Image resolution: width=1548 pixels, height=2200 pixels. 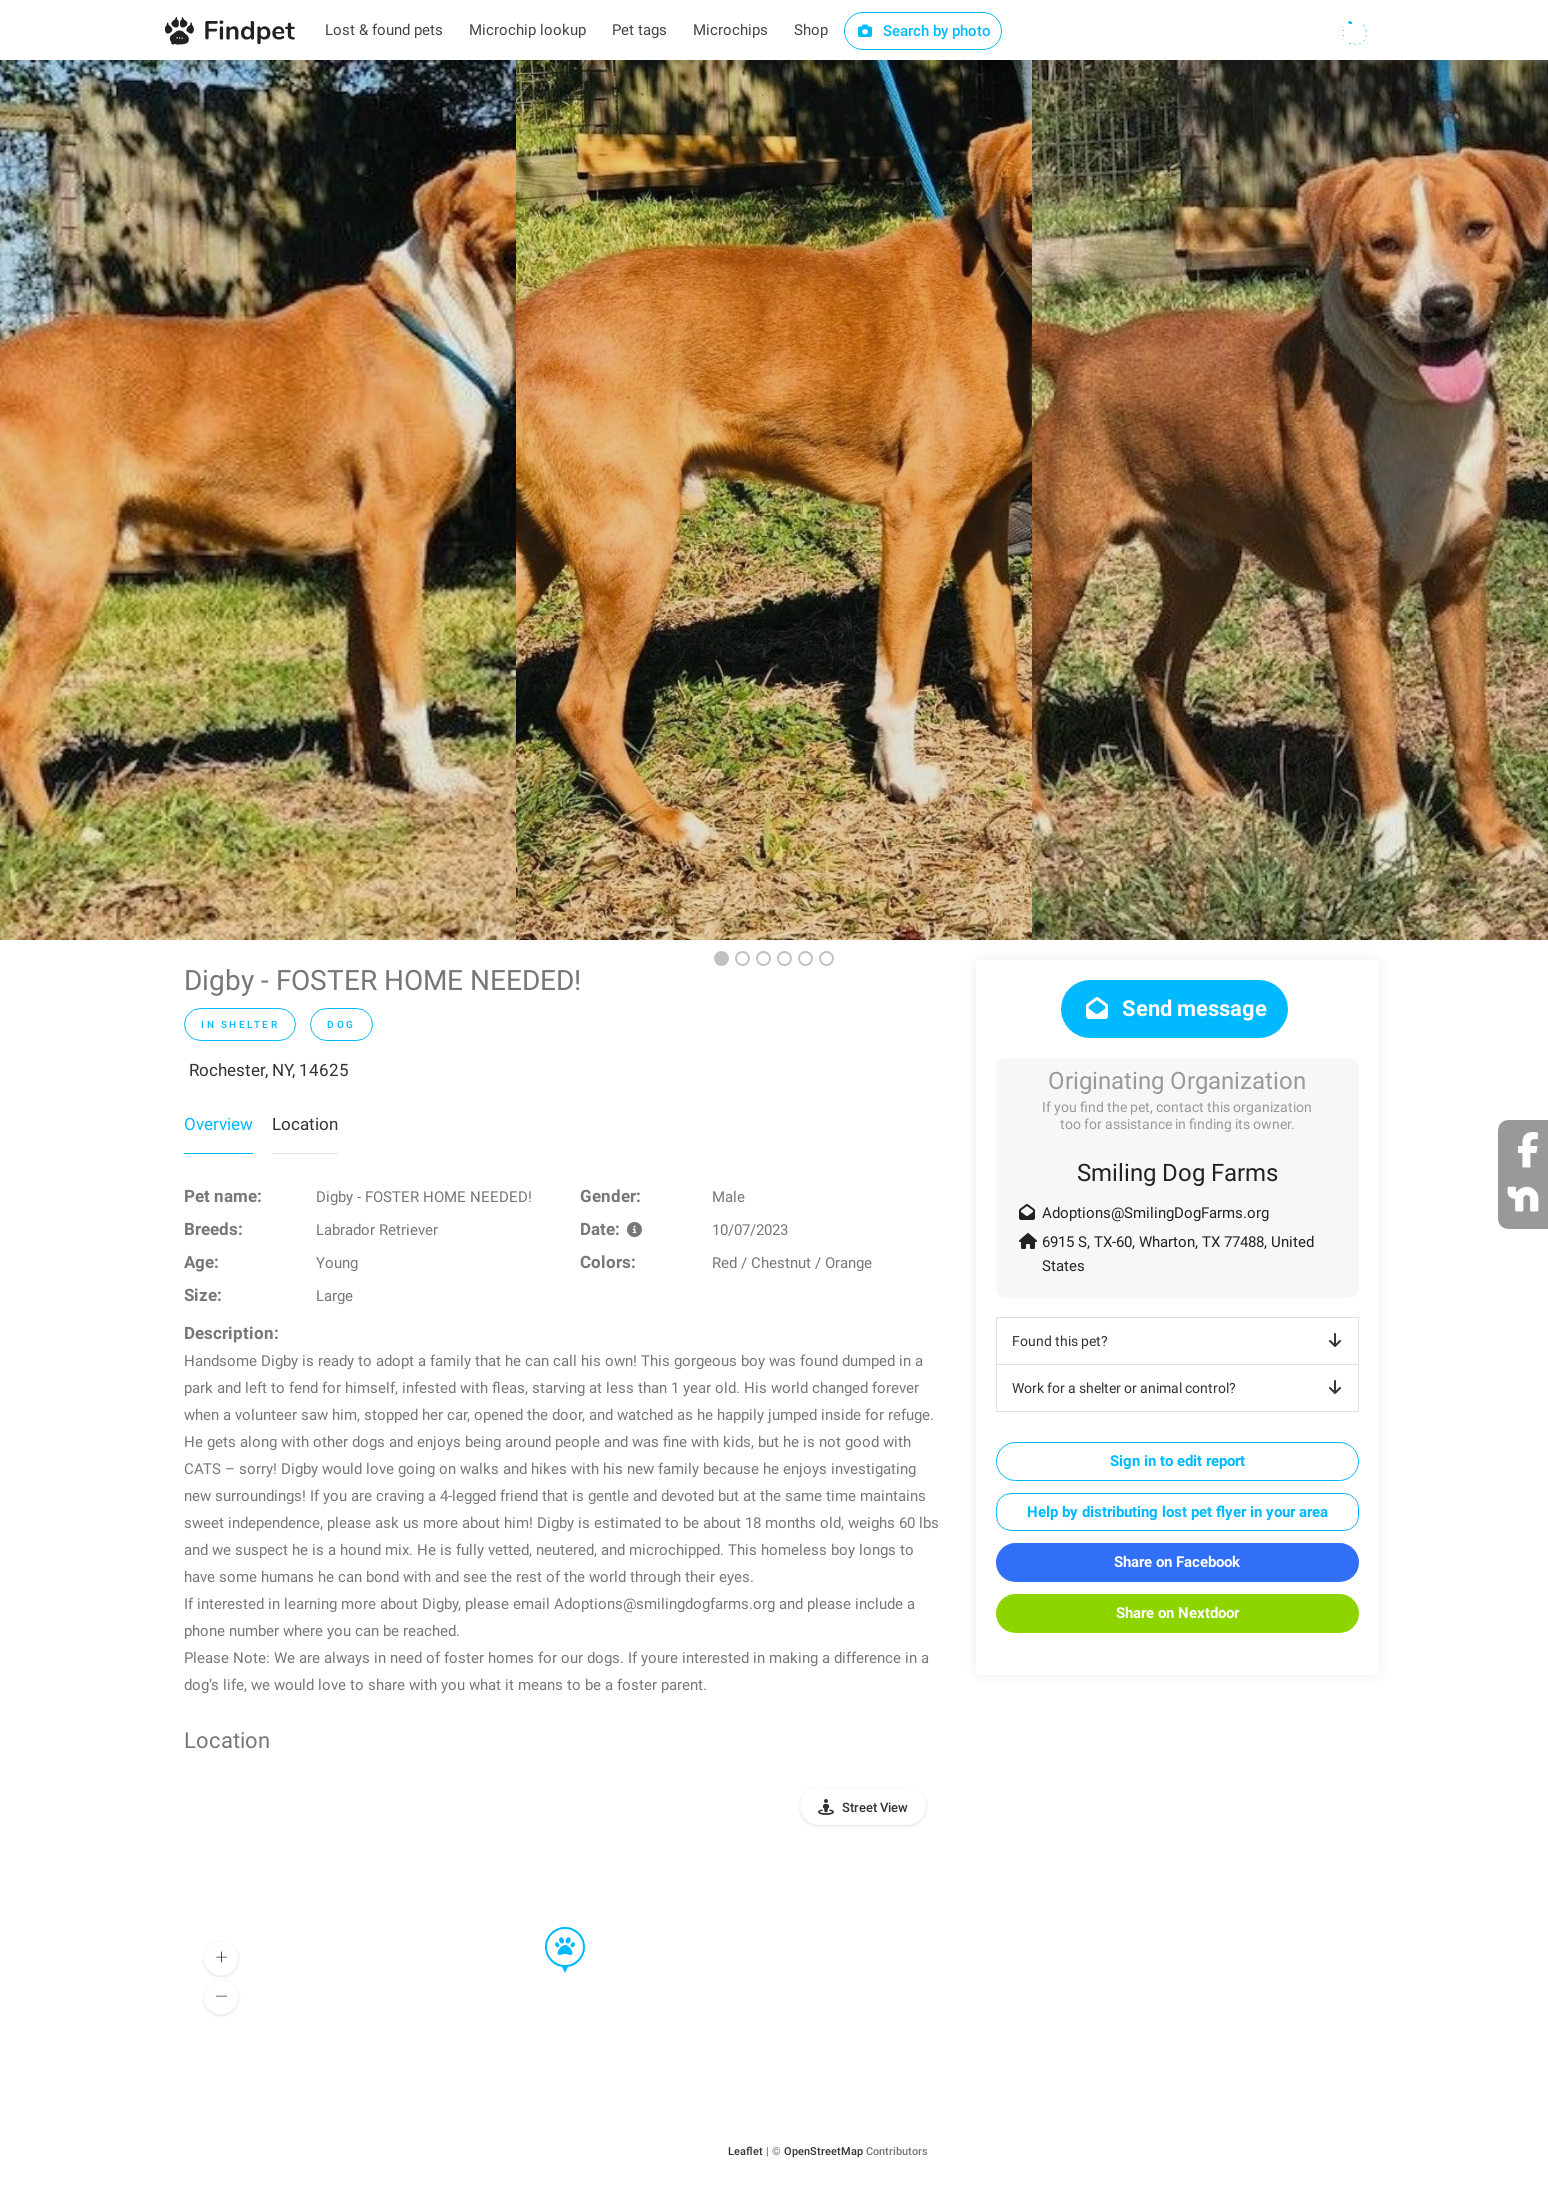 I want to click on Lost & found pets, so click(x=384, y=30).